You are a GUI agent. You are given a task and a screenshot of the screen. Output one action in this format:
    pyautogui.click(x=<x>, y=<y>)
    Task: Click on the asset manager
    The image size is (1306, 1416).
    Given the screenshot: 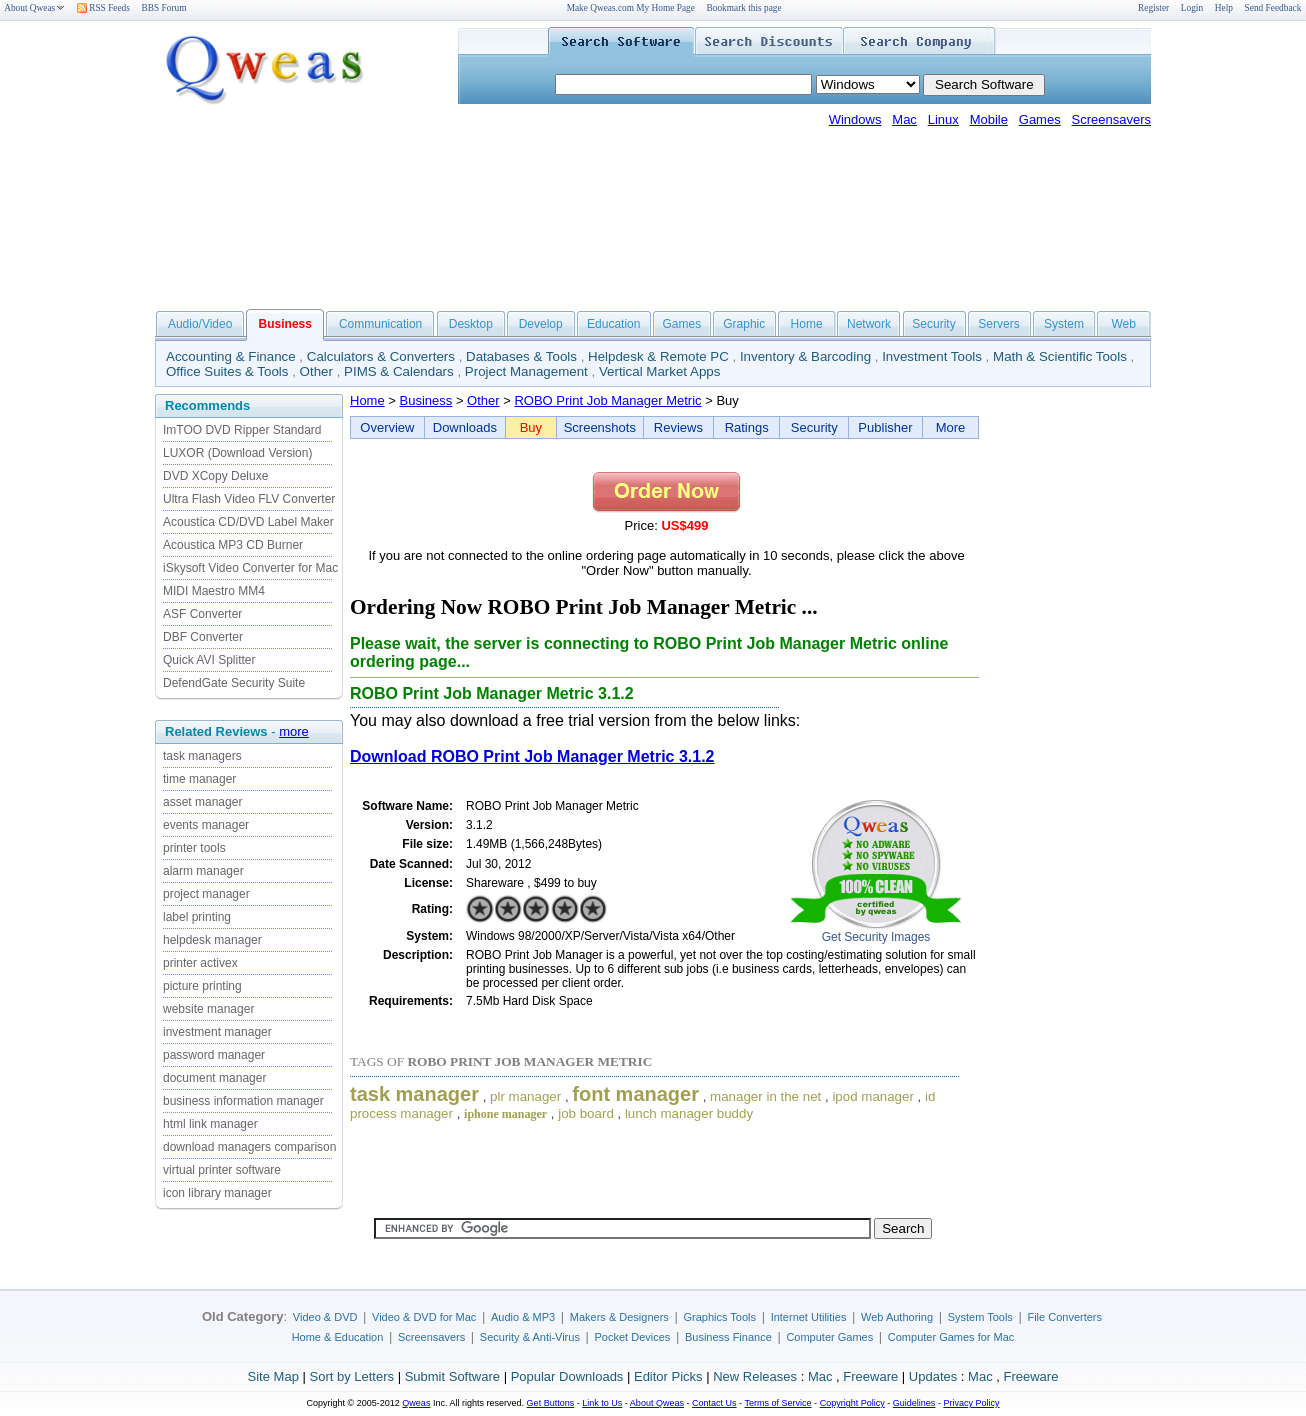 What is the action you would take?
    pyautogui.click(x=202, y=802)
    